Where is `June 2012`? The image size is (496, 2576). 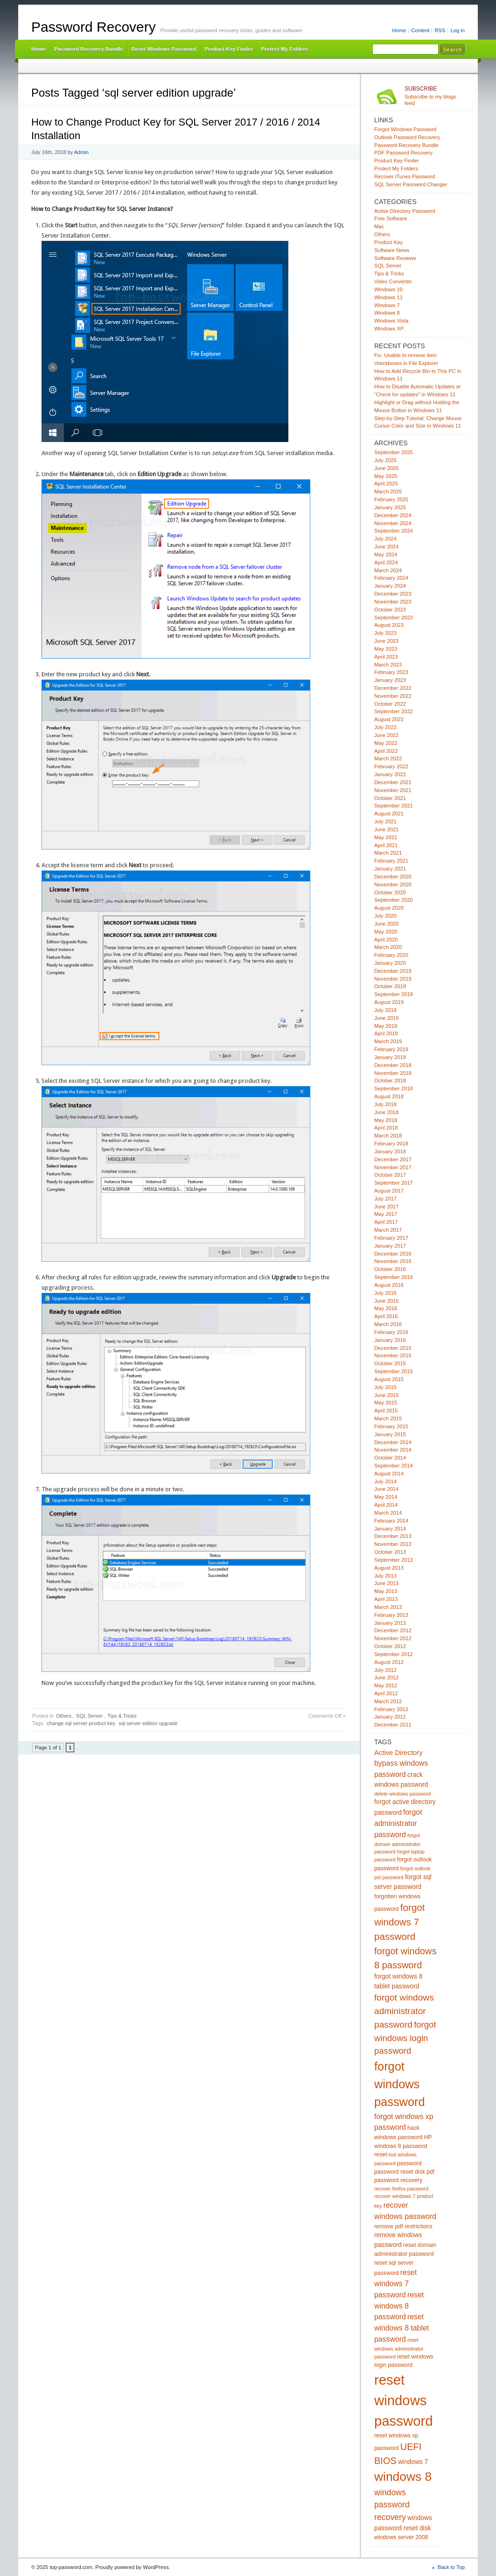 June 2012 is located at coordinates (386, 1677).